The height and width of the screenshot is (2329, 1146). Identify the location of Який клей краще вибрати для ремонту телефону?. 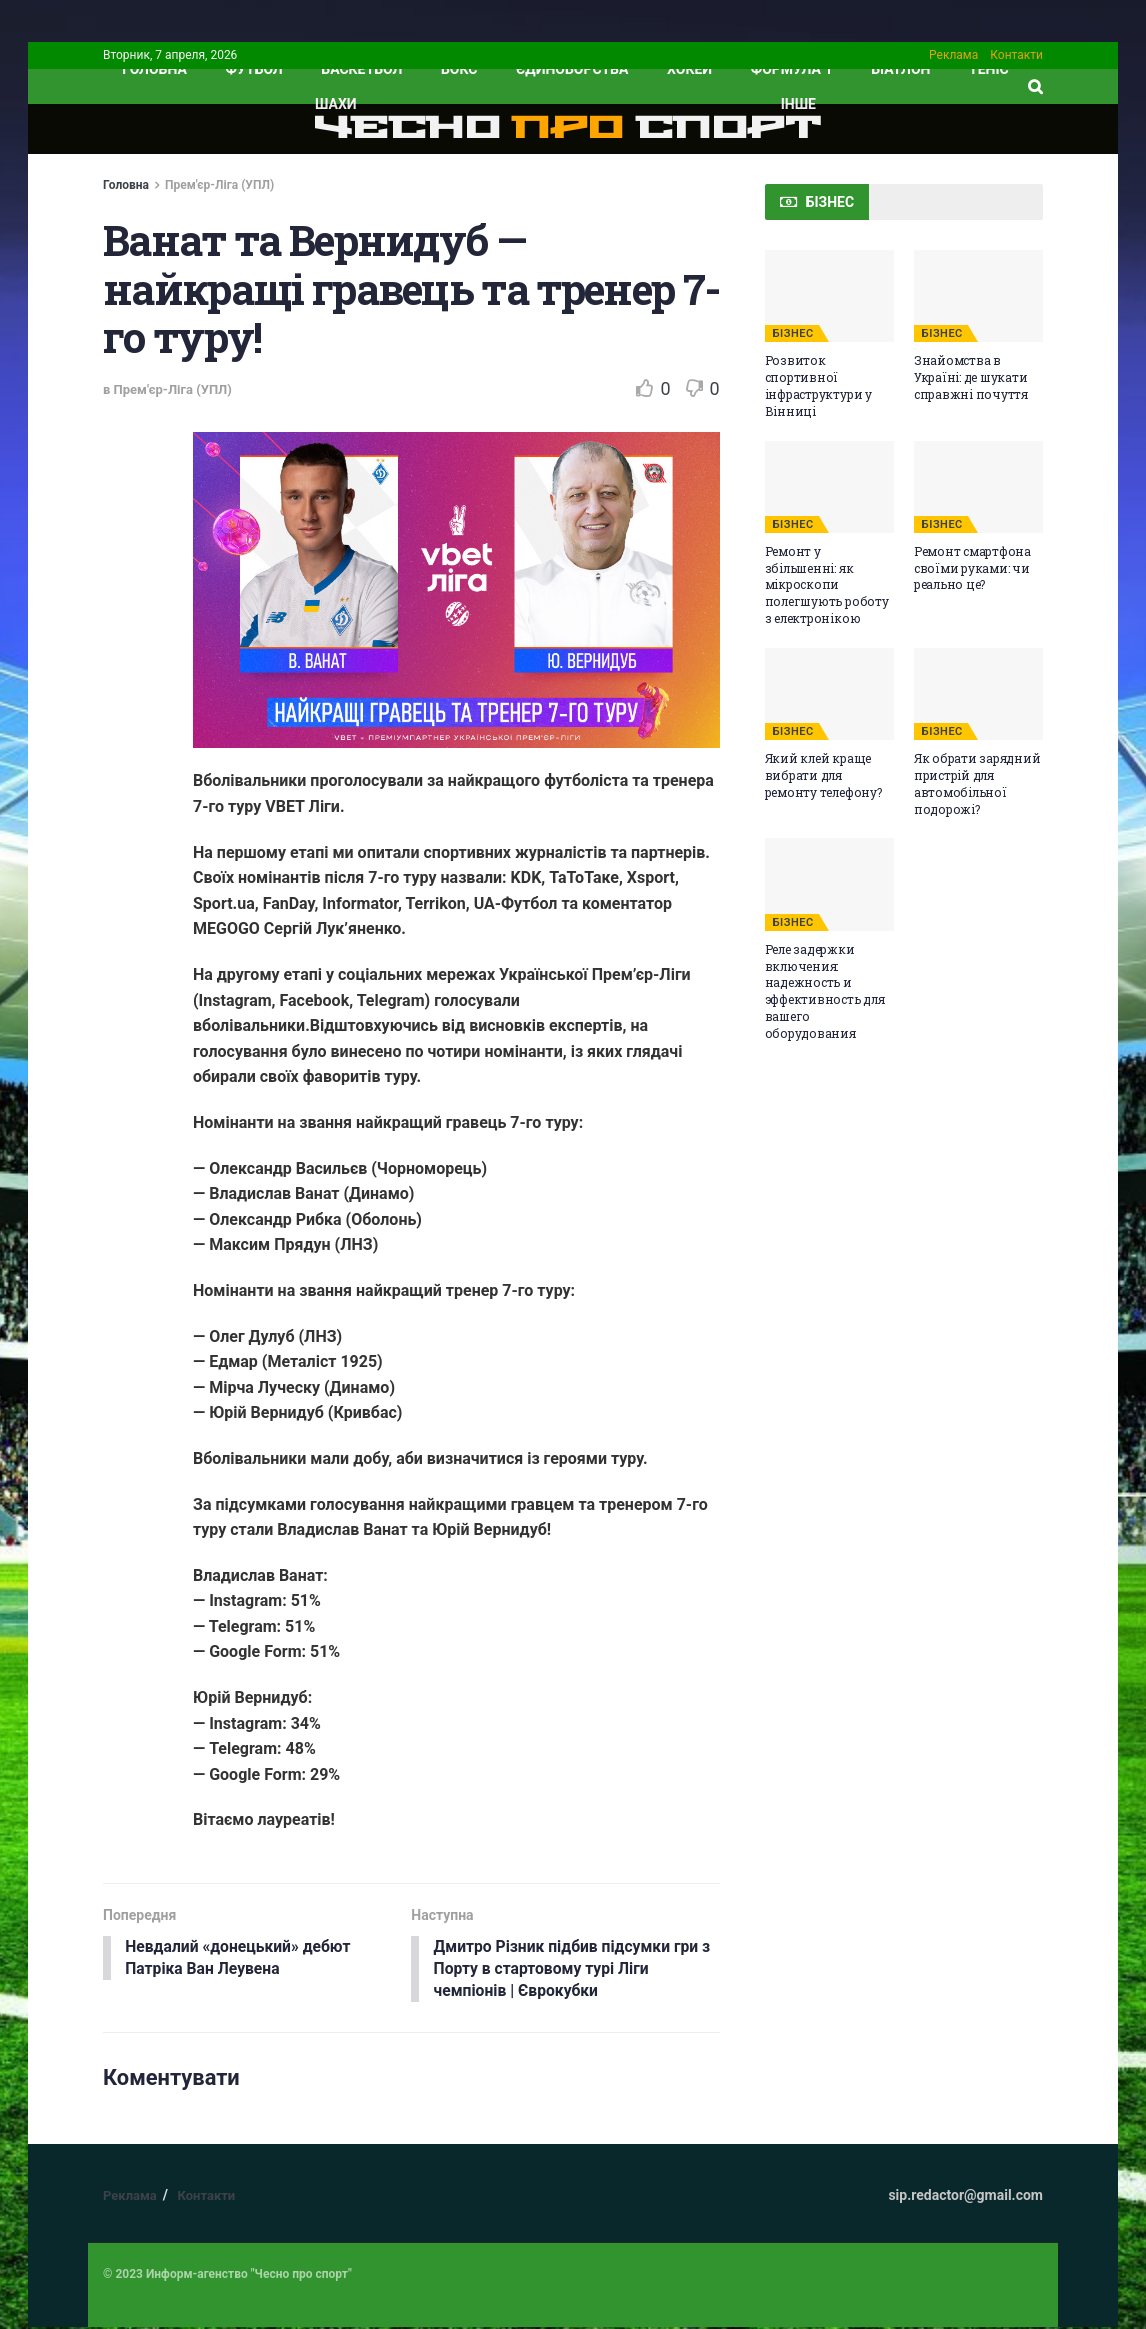
(823, 775).